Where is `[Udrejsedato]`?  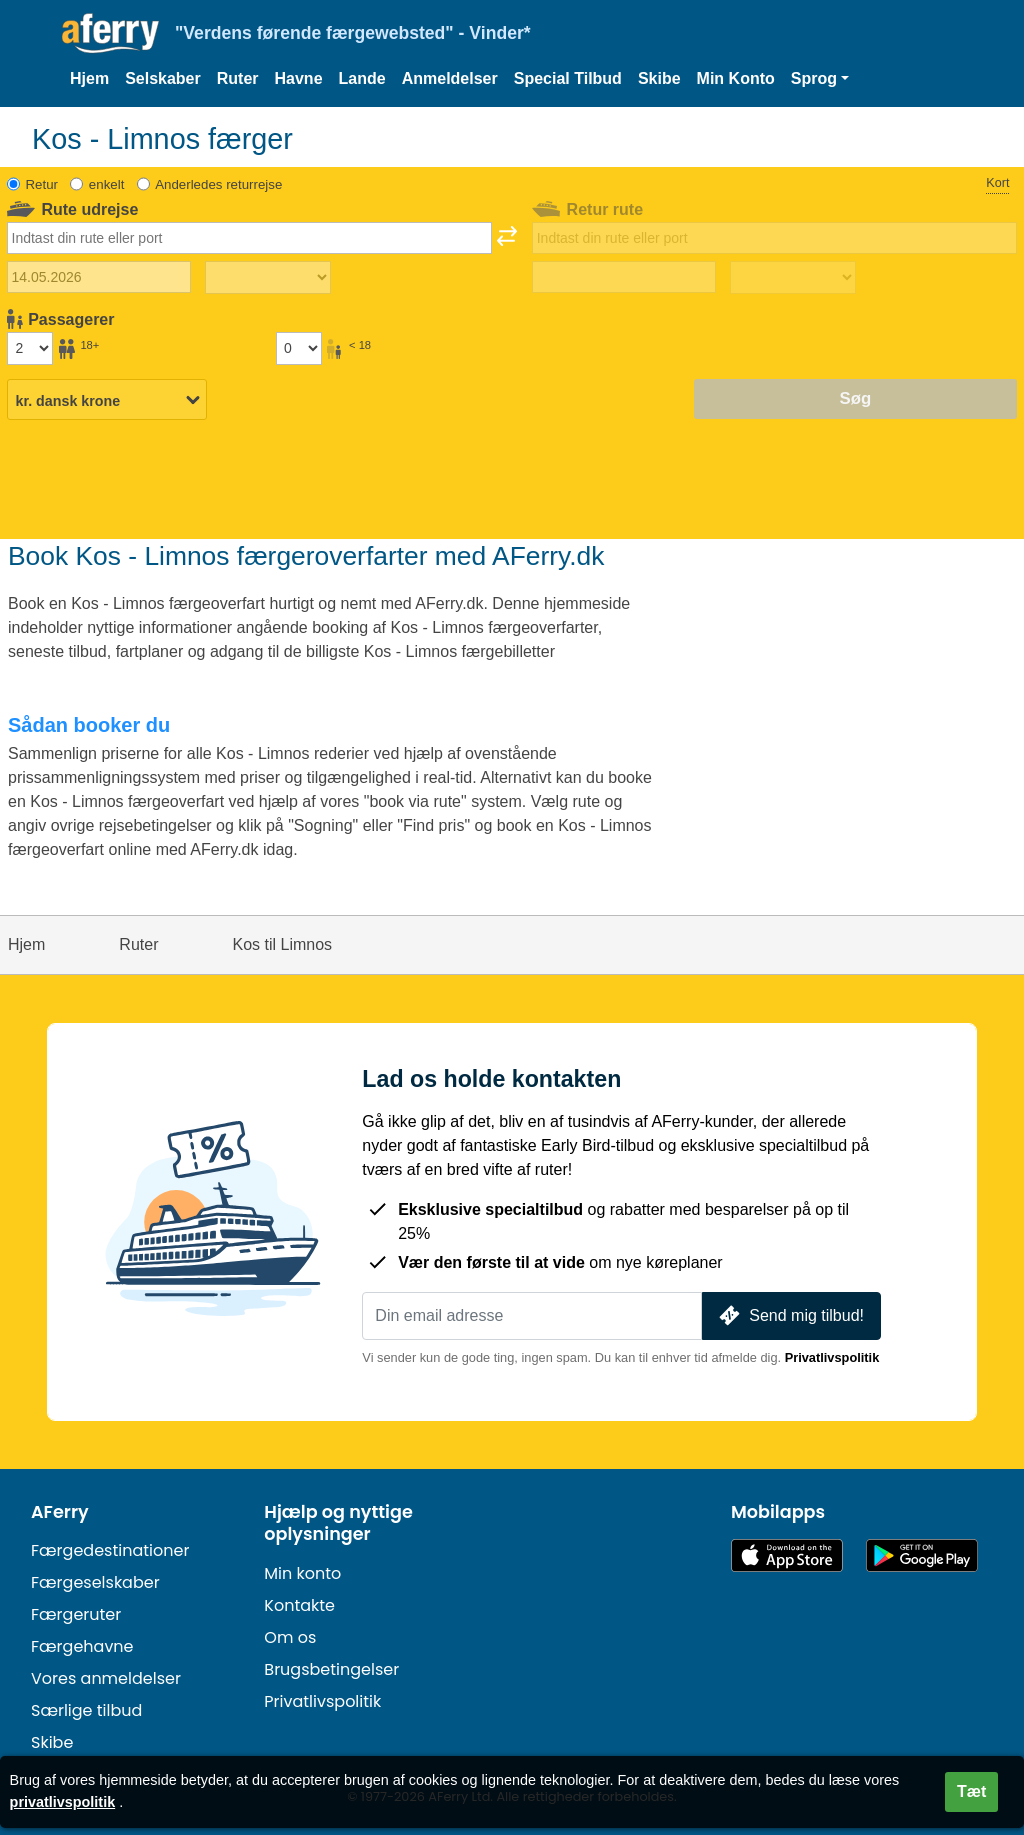
[Udrejsedato] is located at coordinates (99, 277).